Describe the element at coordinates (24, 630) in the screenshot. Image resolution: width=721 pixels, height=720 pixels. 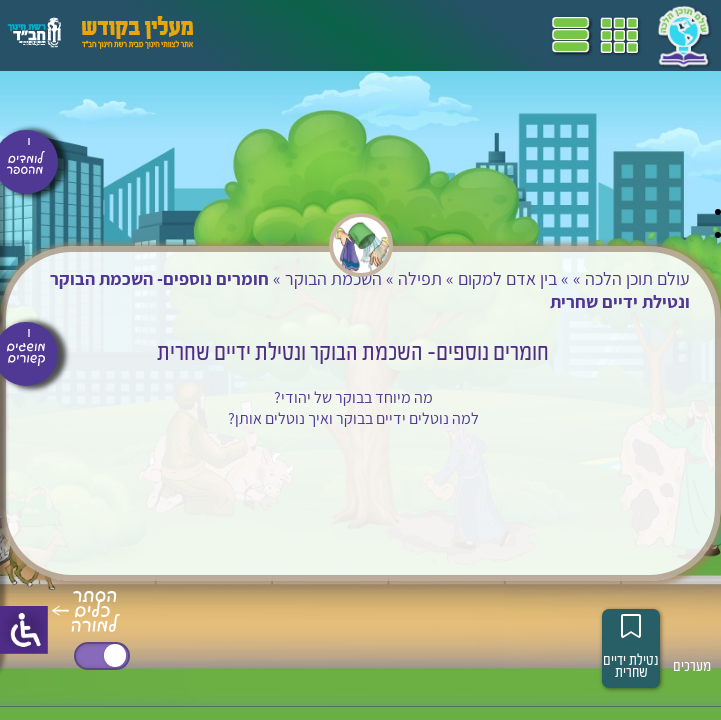
I see `[סרגל צד של עוזר נגישות]` at that location.